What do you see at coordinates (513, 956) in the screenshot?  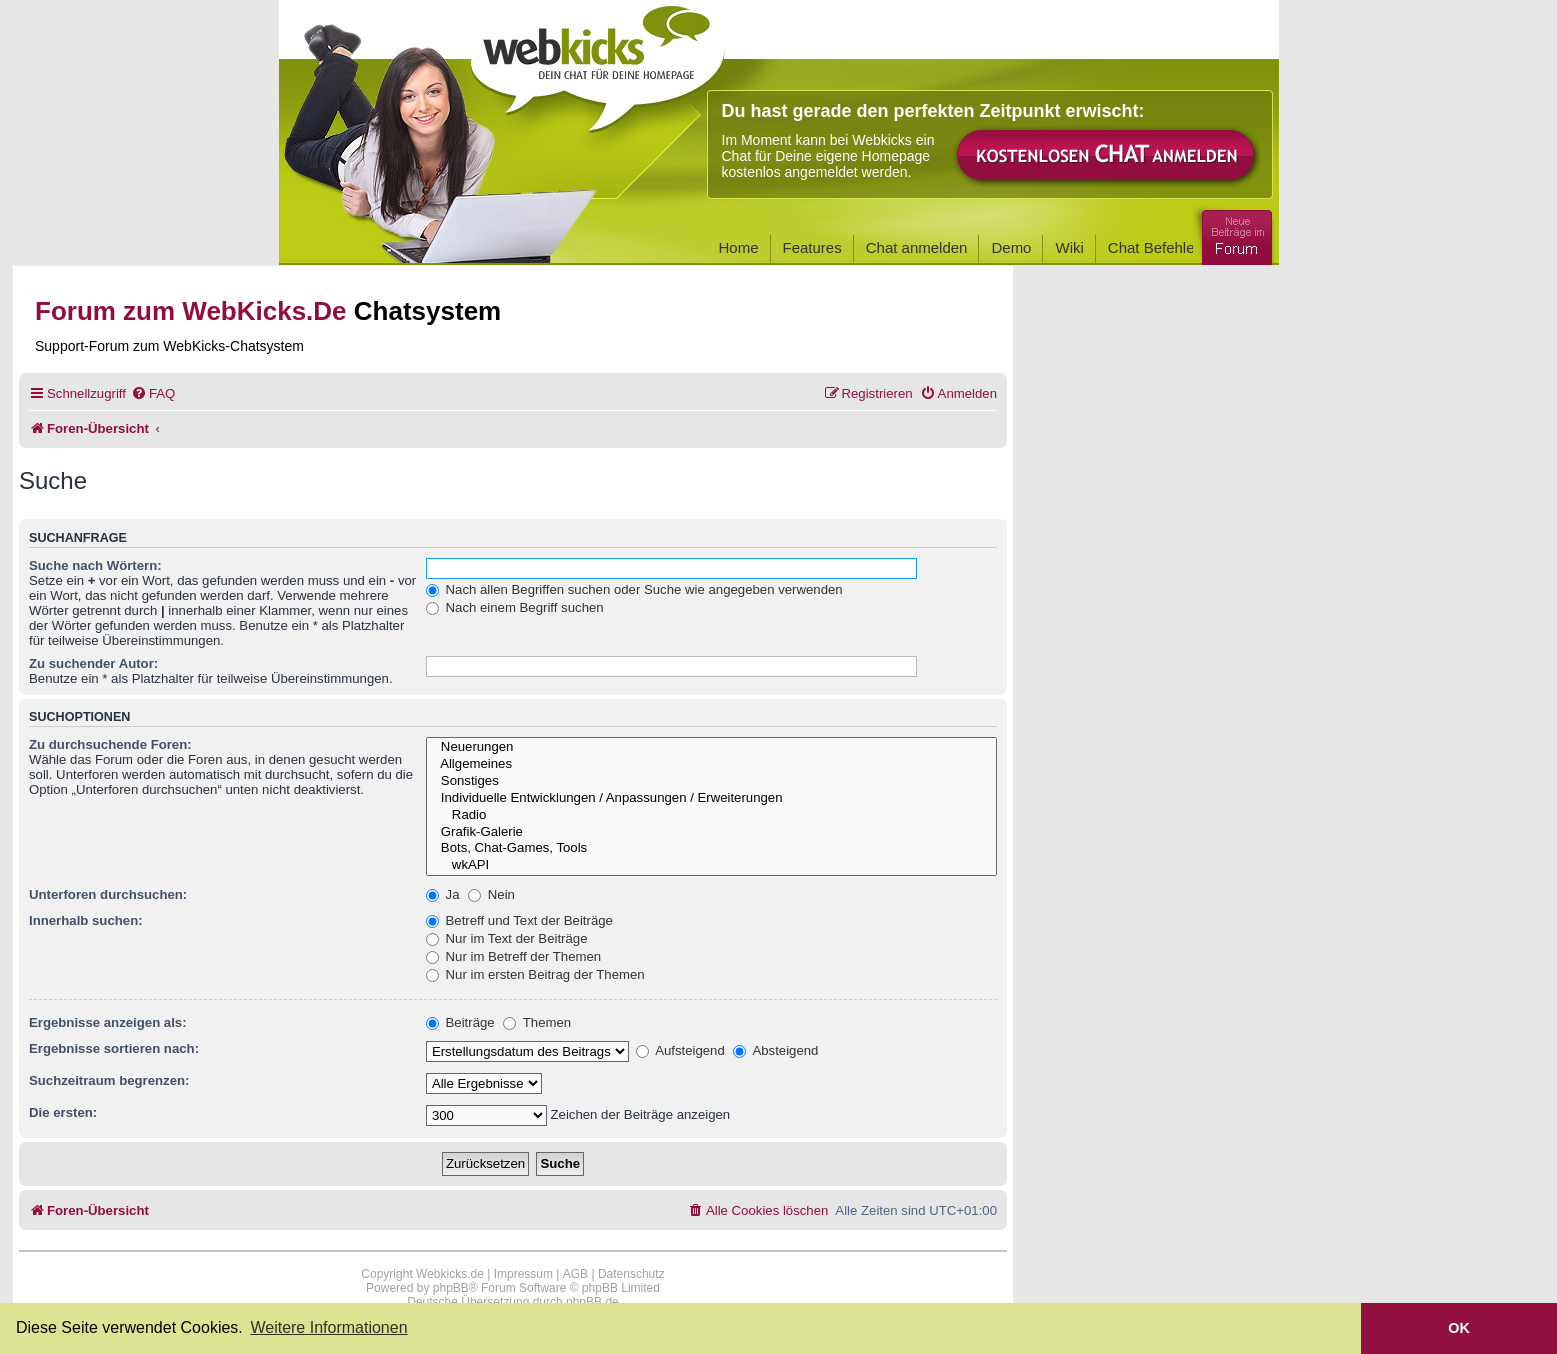 I see `Nur im Betreff der Themen` at bounding box center [513, 956].